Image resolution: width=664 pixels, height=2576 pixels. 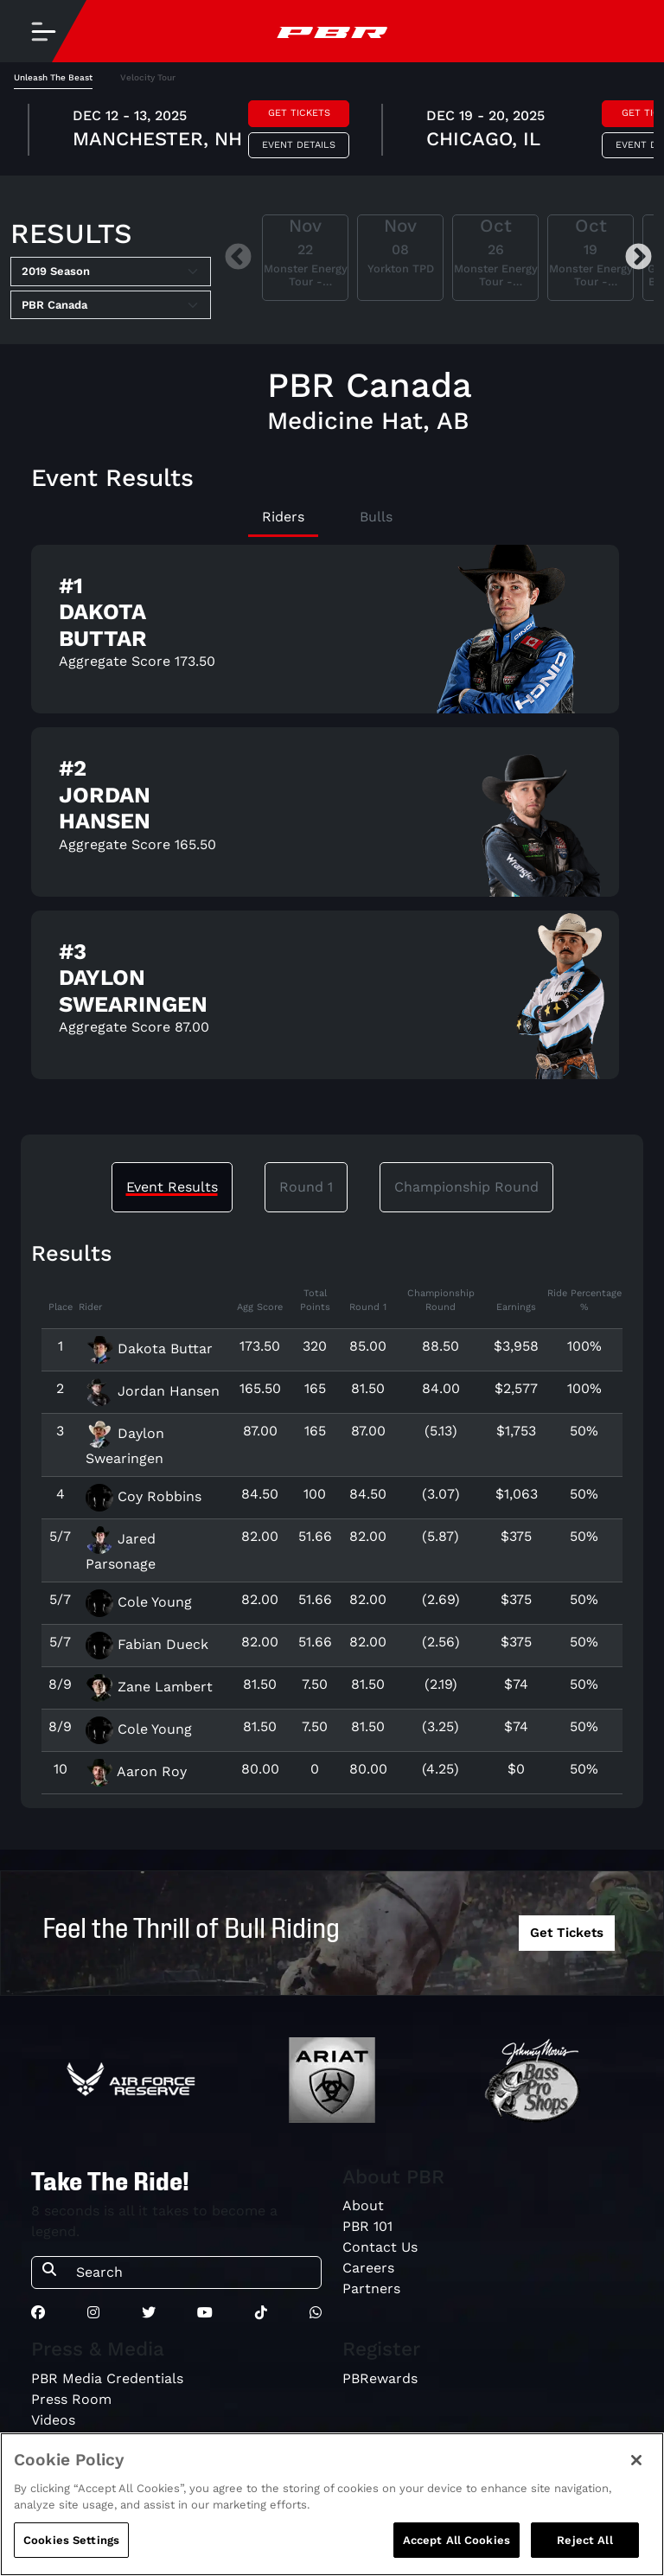 I want to click on Jordan Hansen, so click(x=153, y=1391).